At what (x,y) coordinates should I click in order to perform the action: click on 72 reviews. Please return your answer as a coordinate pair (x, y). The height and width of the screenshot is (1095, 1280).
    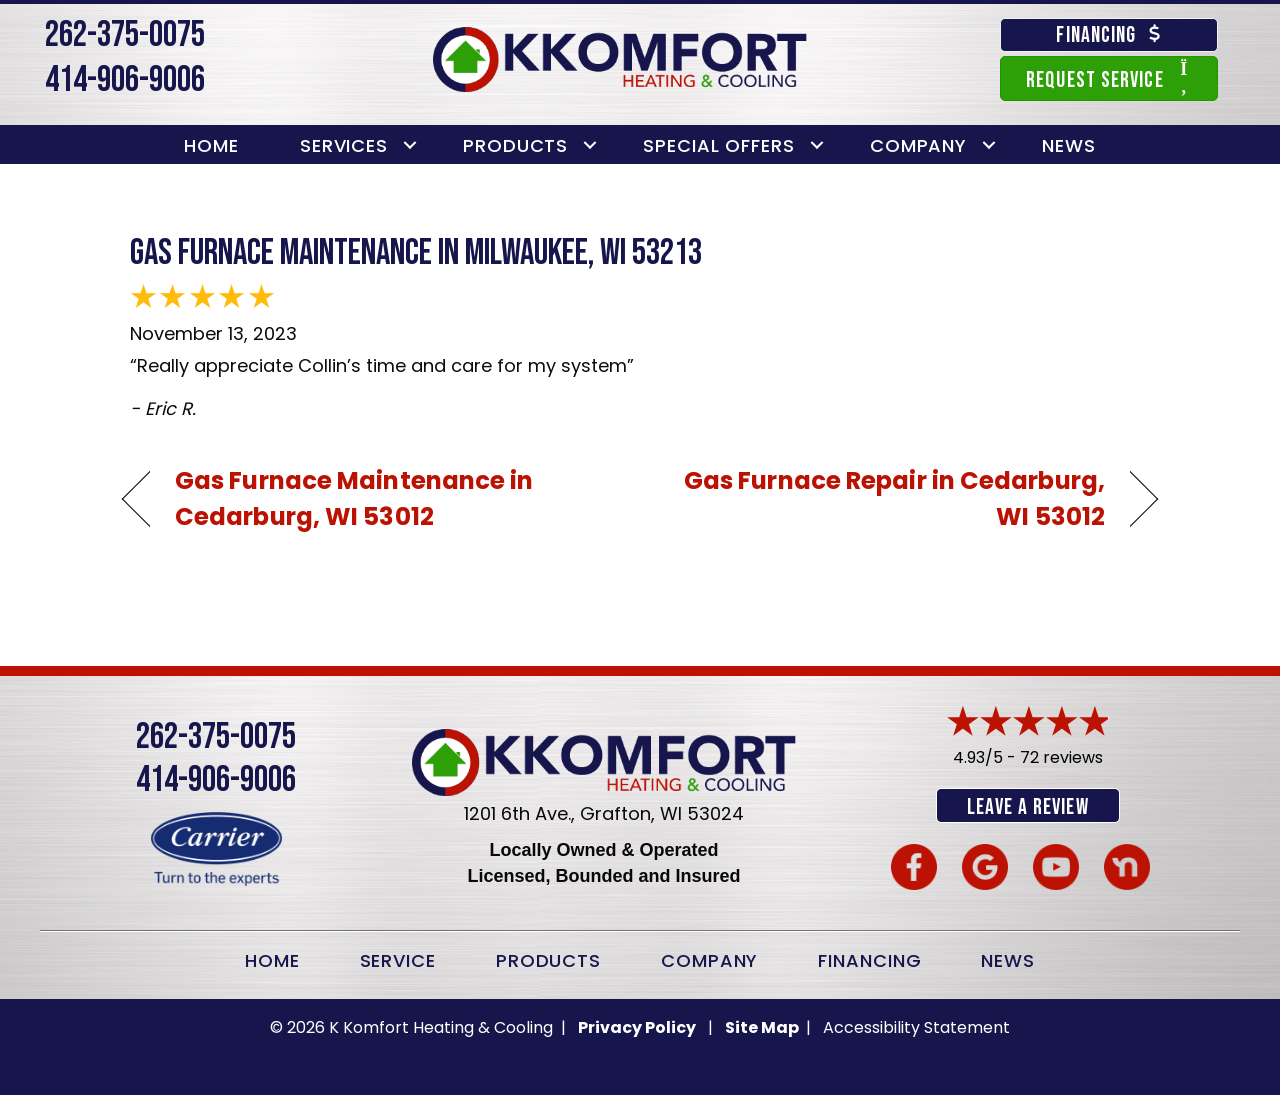
    Looking at the image, I should click on (1061, 757).